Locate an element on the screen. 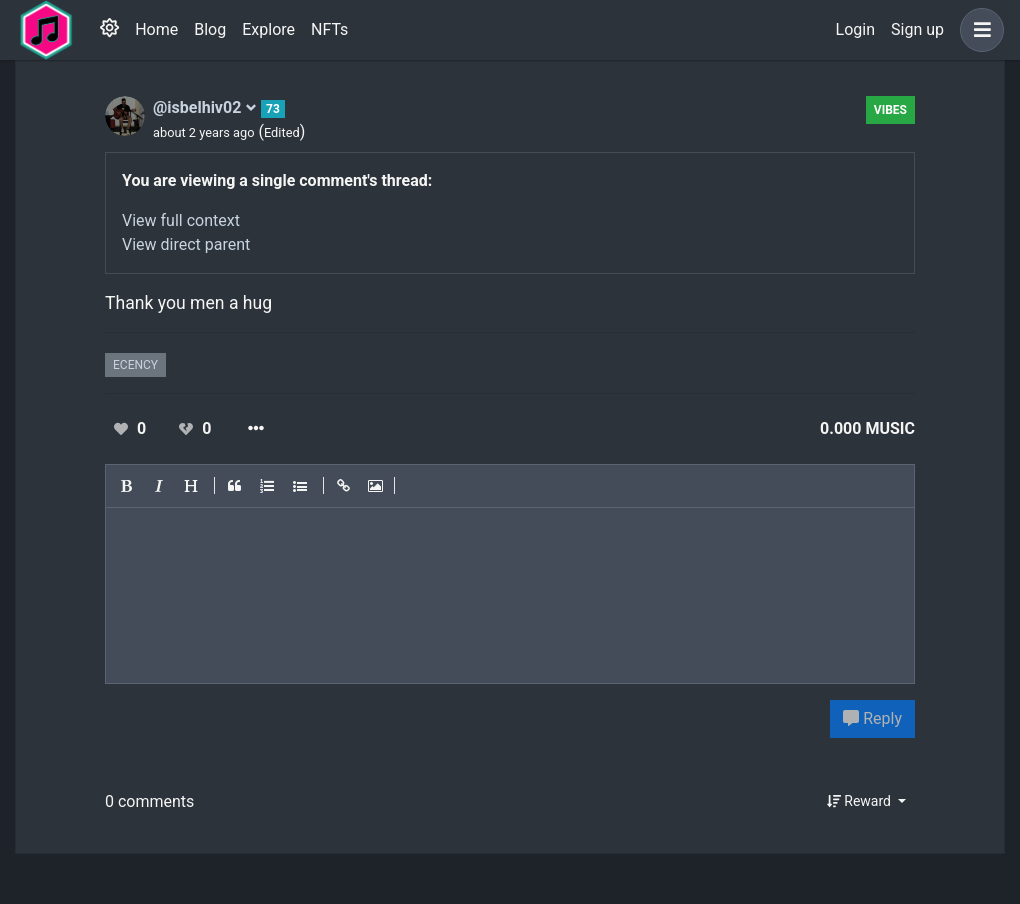 The height and width of the screenshot is (904, 1020). Sign up is located at coordinates (917, 29).